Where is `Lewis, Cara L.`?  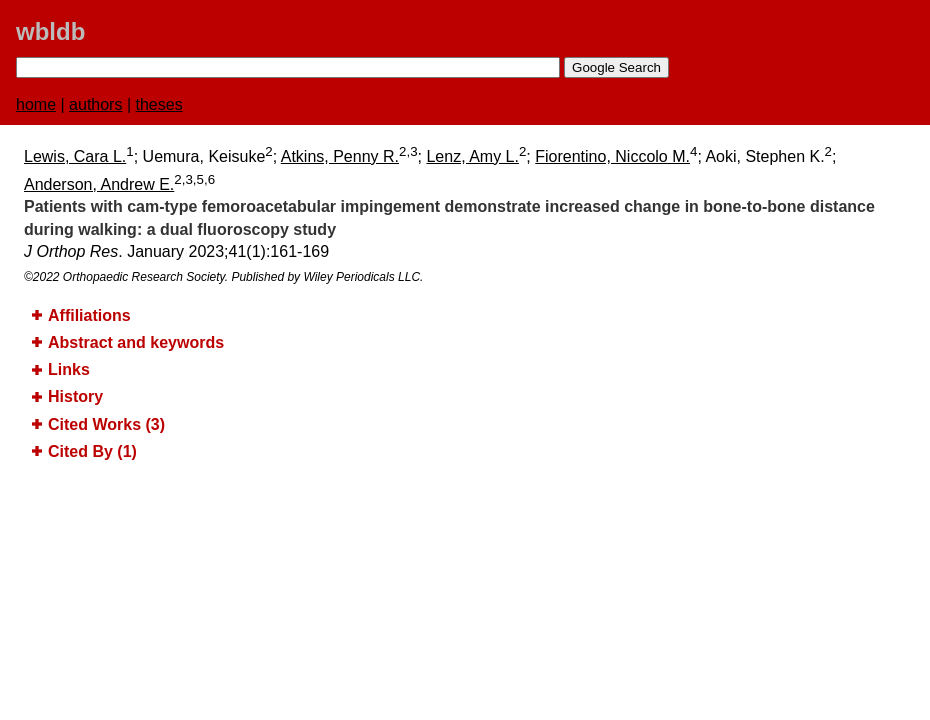 Lewis, Cara L. is located at coordinates (75, 156).